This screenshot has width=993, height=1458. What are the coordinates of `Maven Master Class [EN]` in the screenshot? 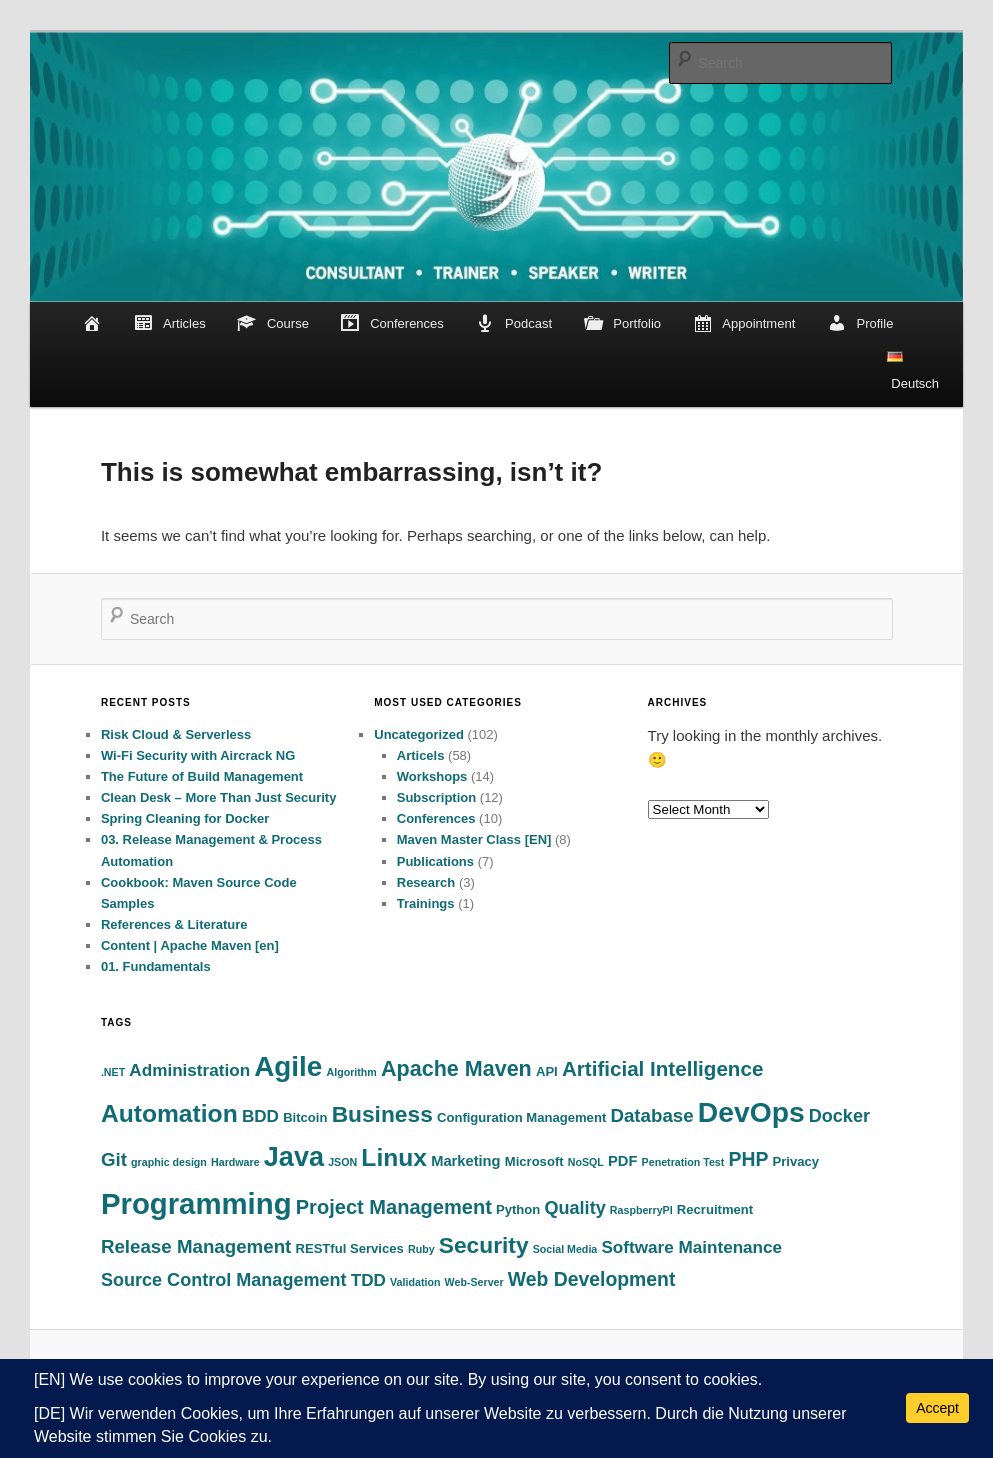 It's located at (474, 839).